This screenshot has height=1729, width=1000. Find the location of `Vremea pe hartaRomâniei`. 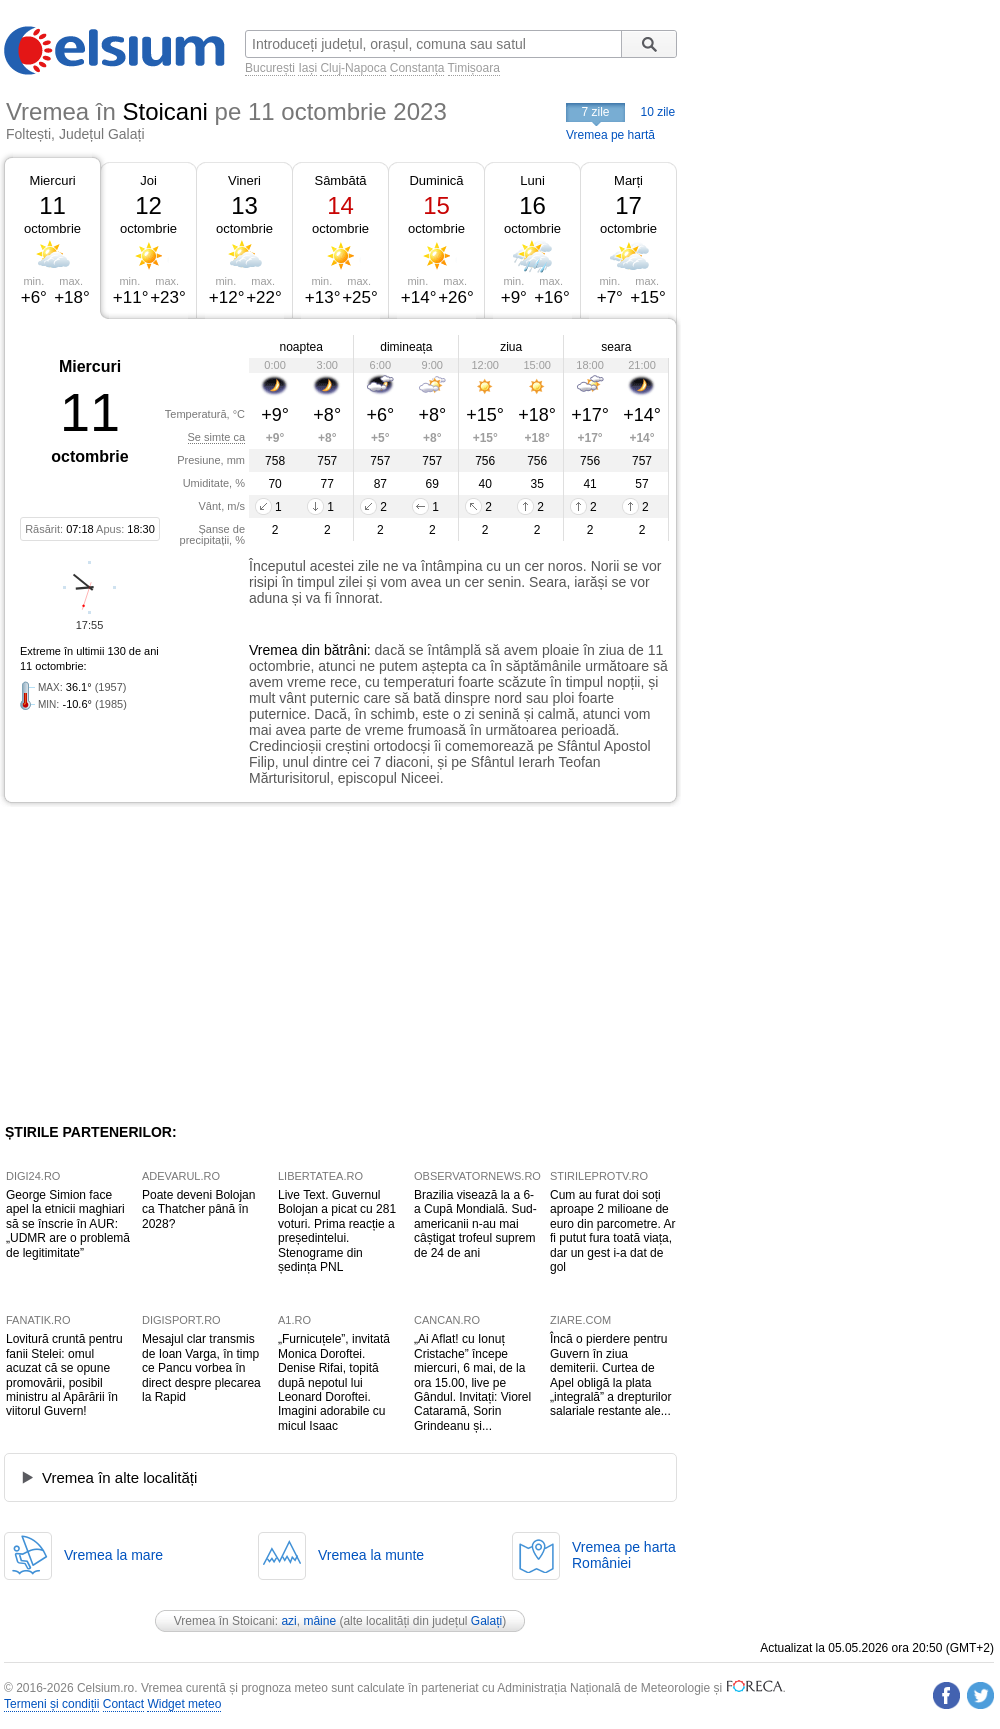

Vremea pe hartaRomâniei is located at coordinates (624, 1555).